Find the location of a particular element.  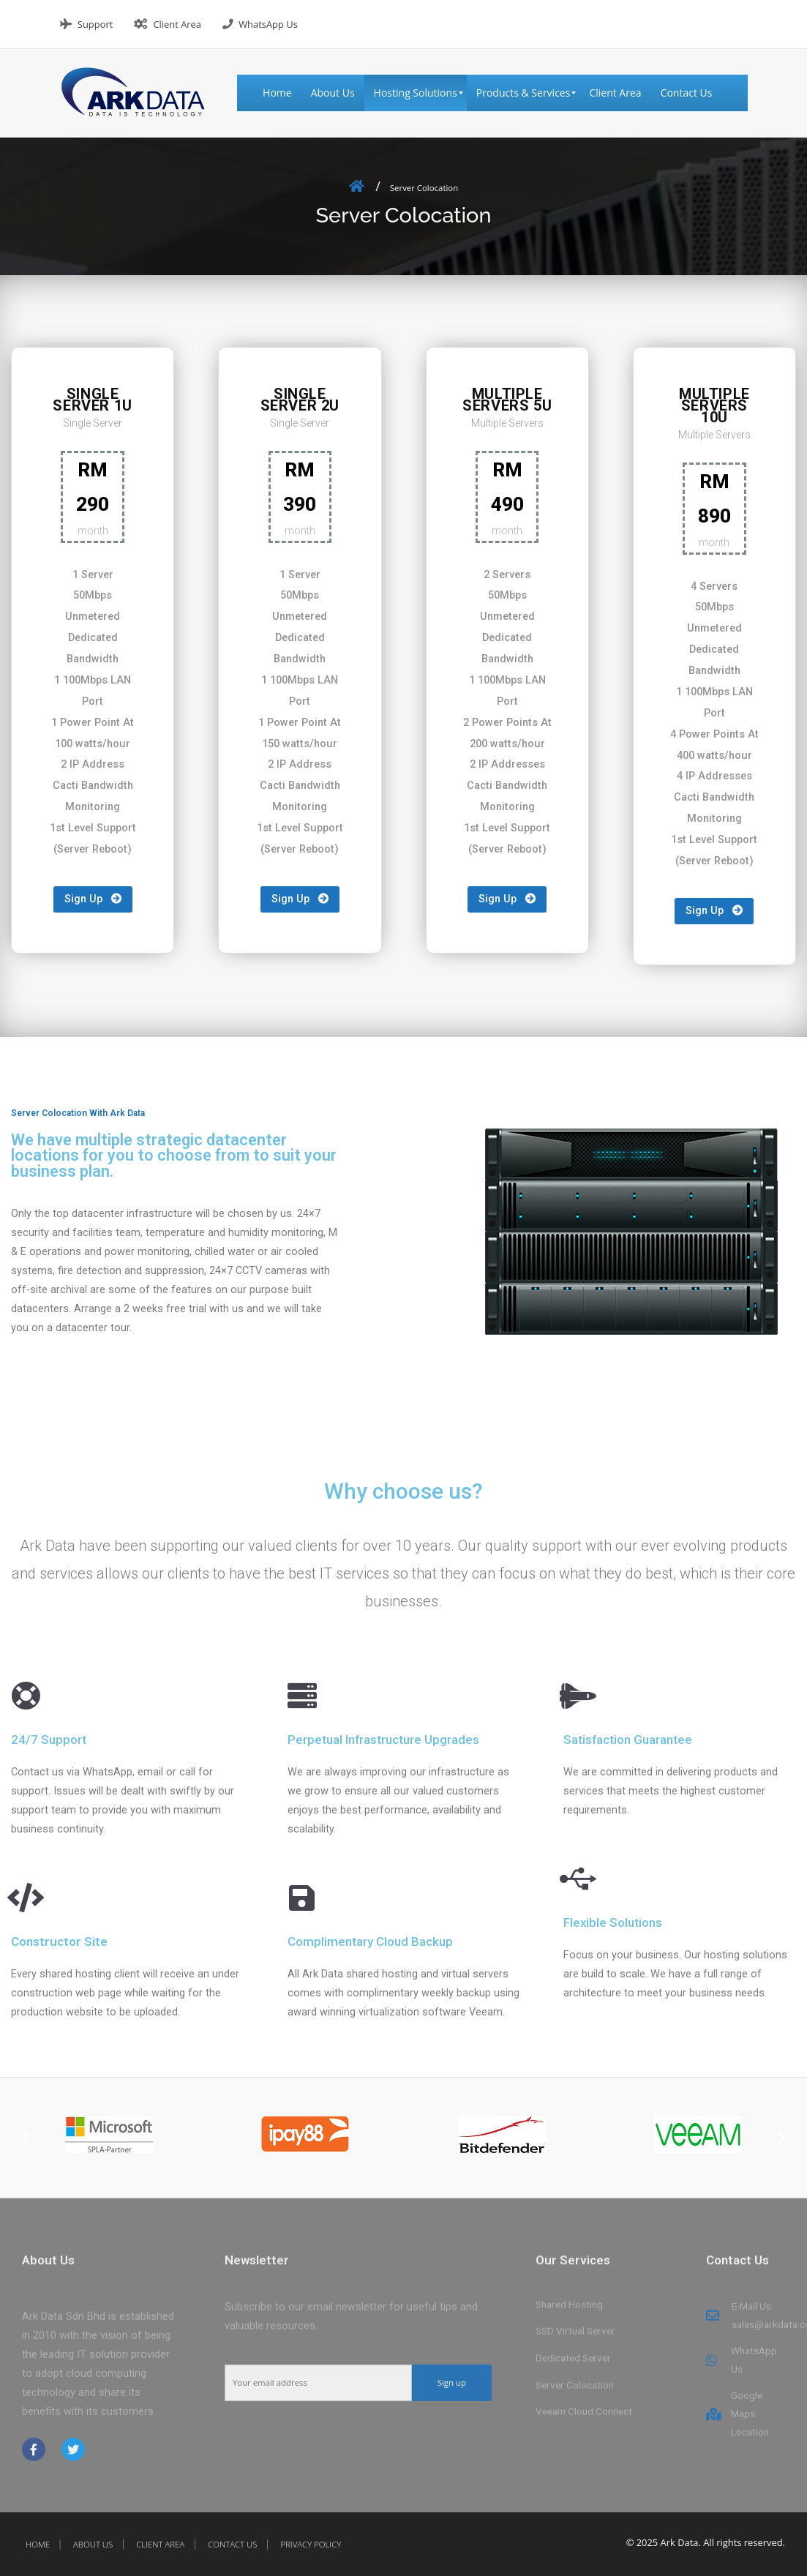

Support is located at coordinates (95, 24).